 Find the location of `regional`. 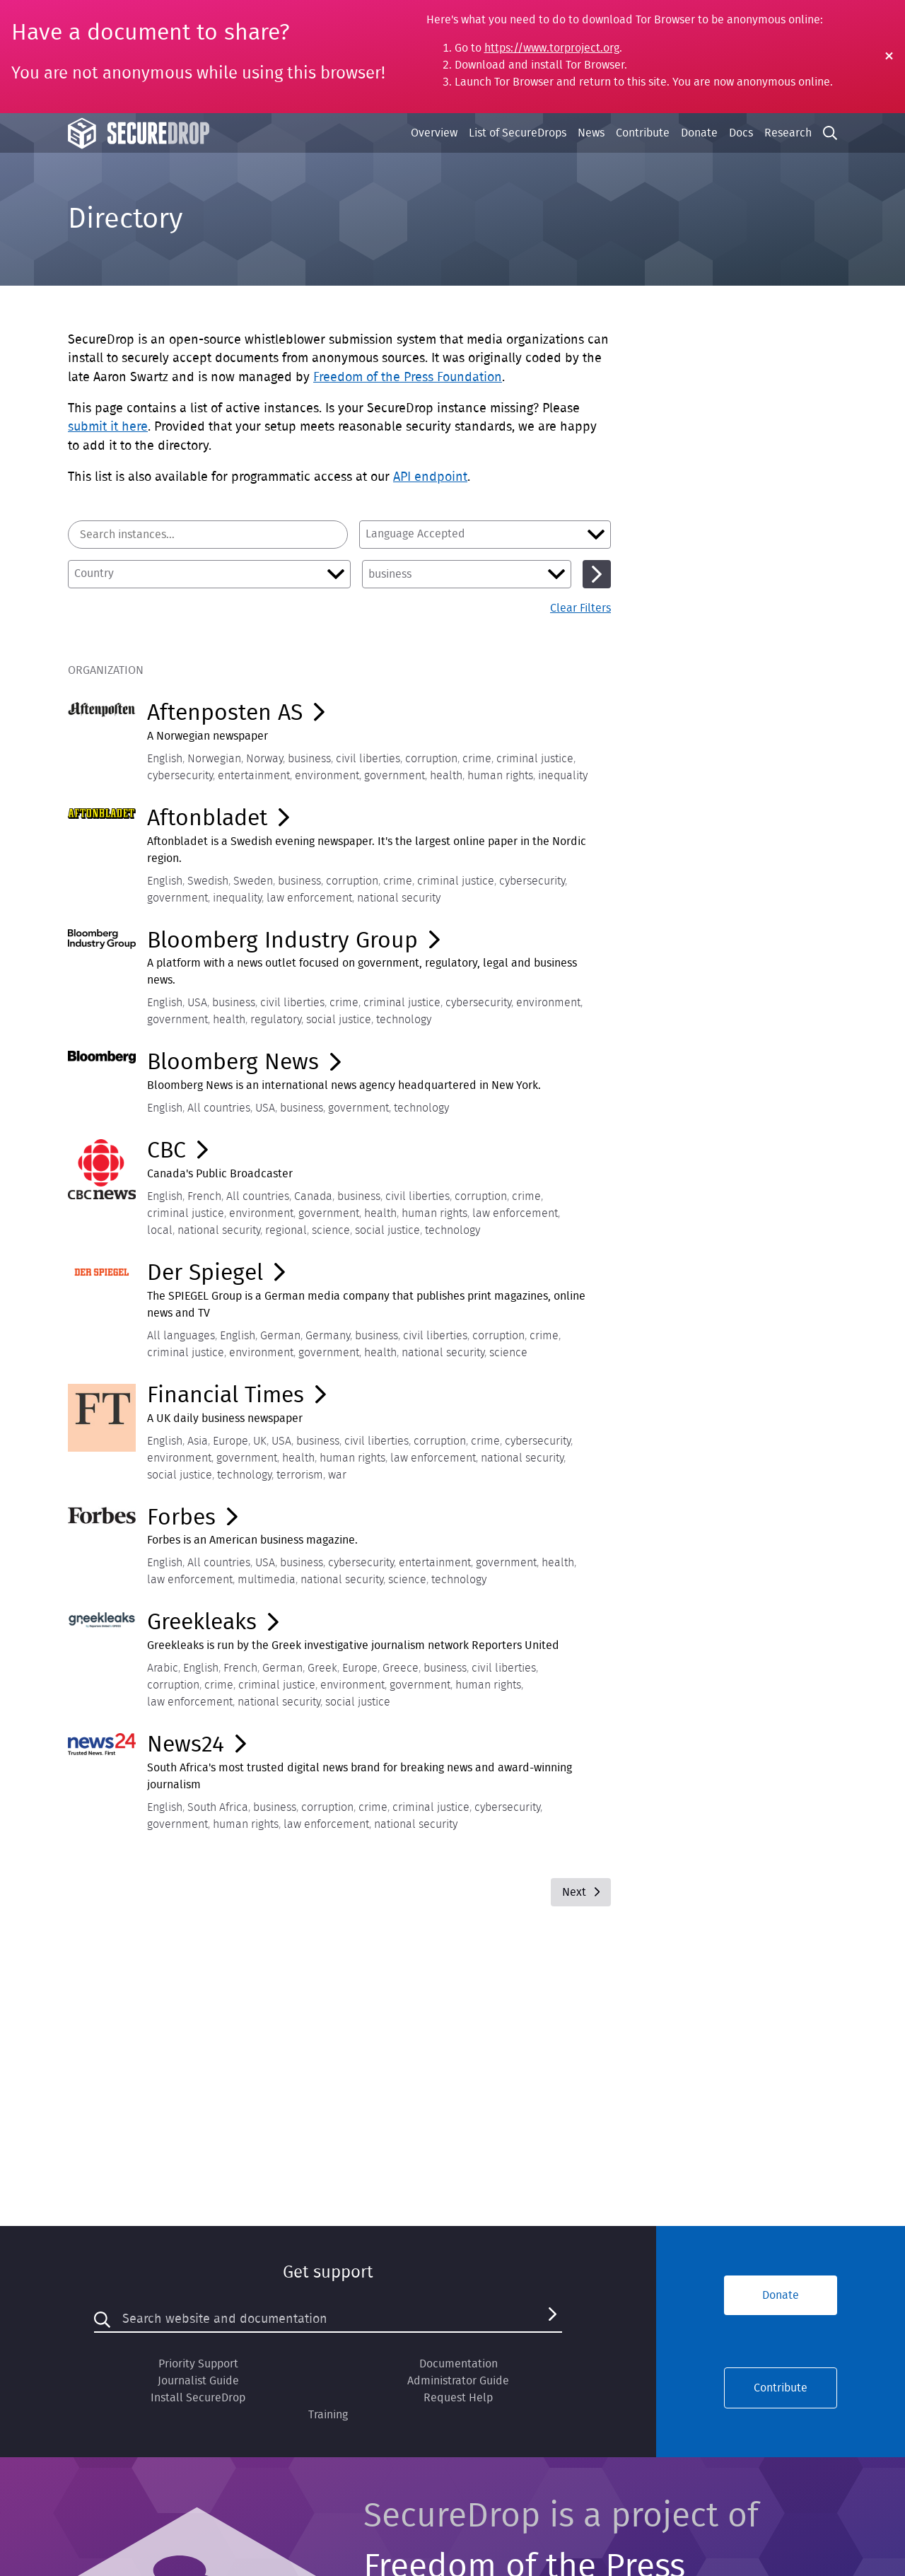

regional is located at coordinates (286, 1230).